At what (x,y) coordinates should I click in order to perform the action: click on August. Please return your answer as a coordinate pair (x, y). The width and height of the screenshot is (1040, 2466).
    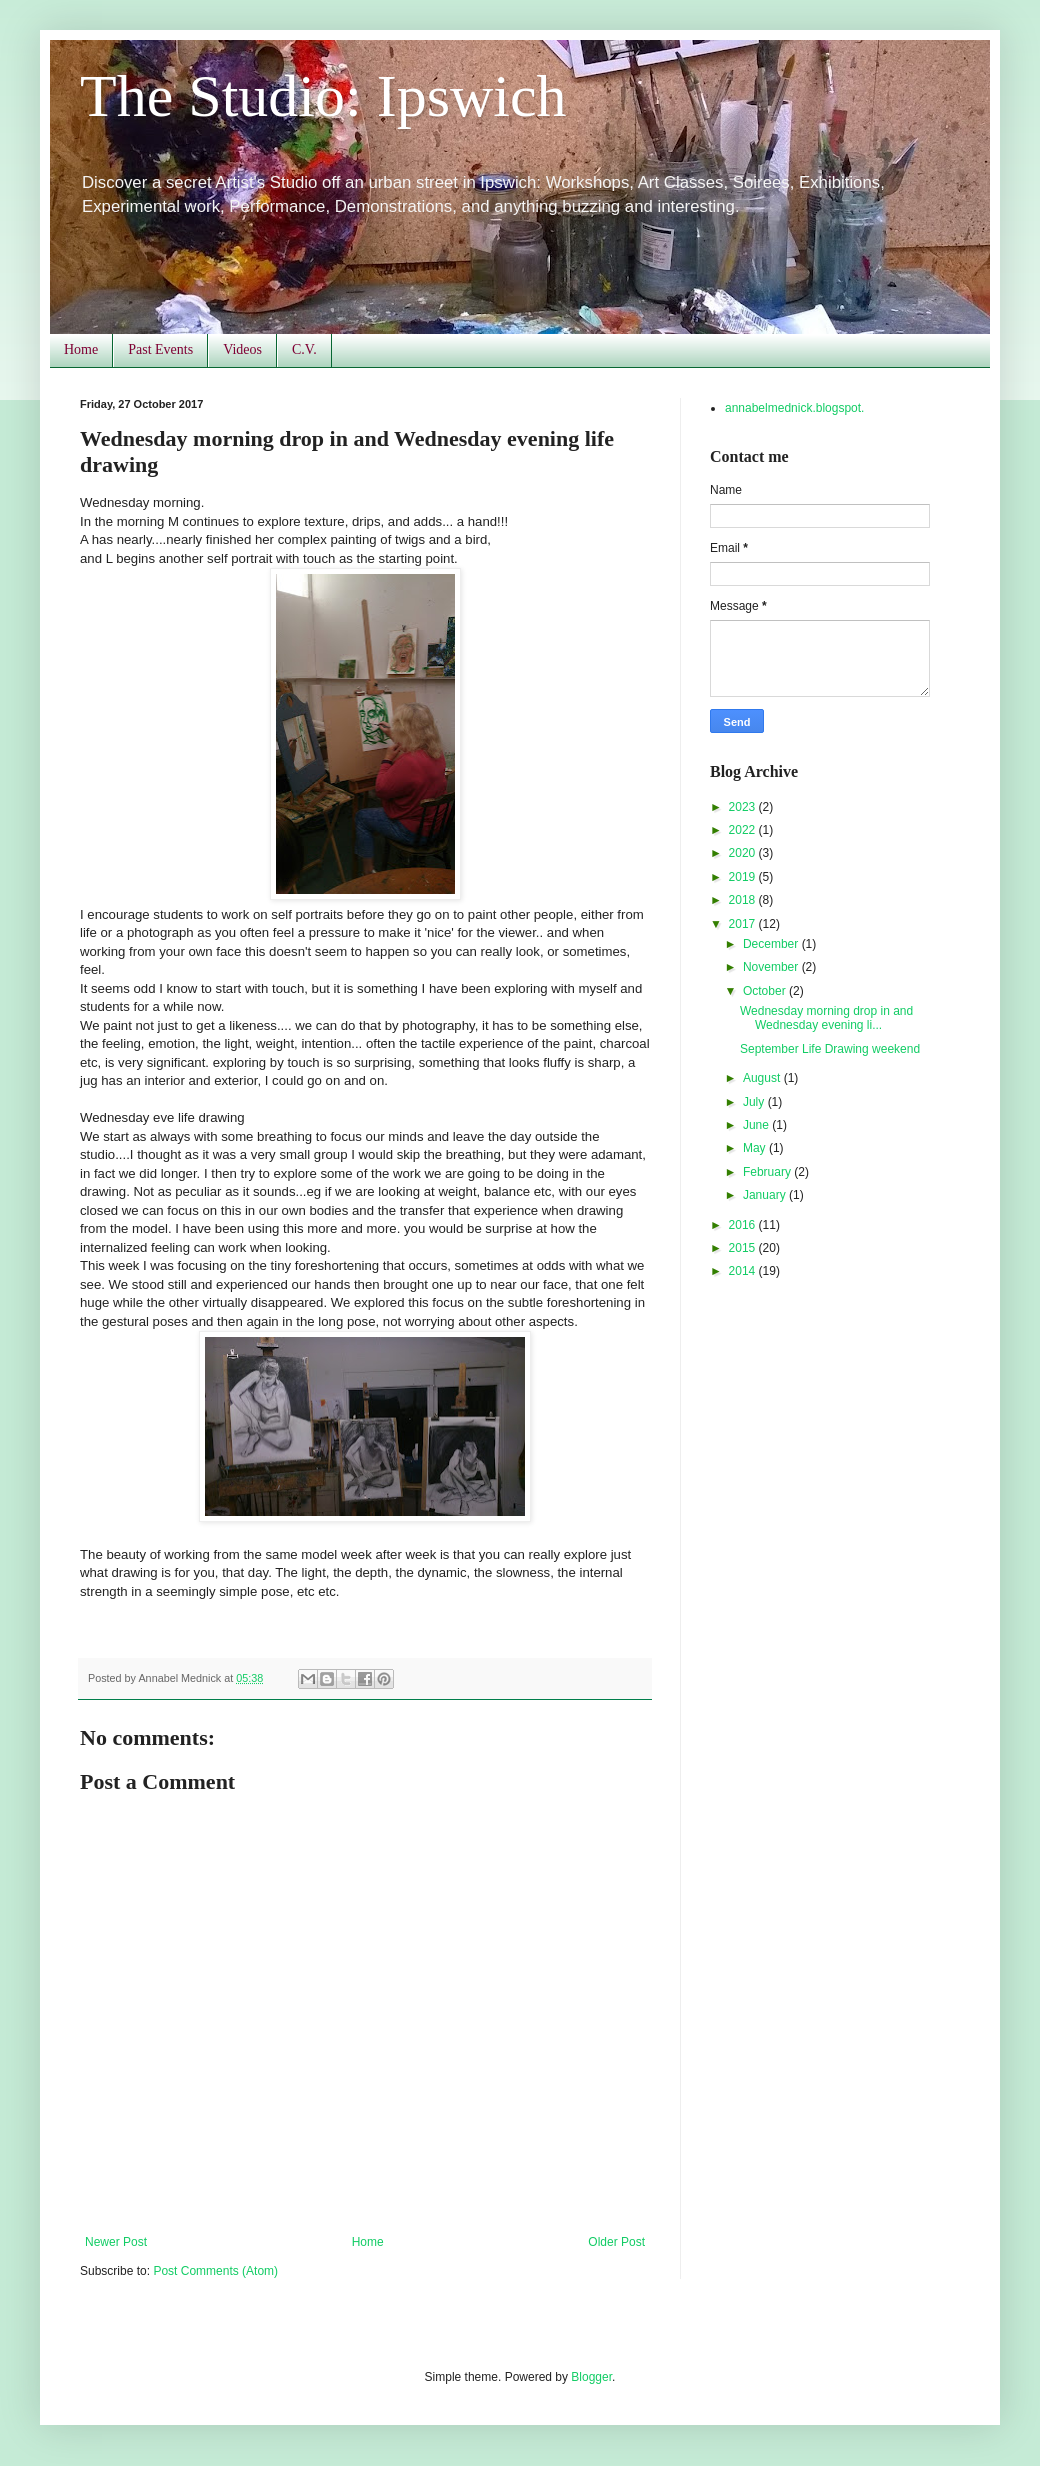
    Looking at the image, I should click on (763, 1078).